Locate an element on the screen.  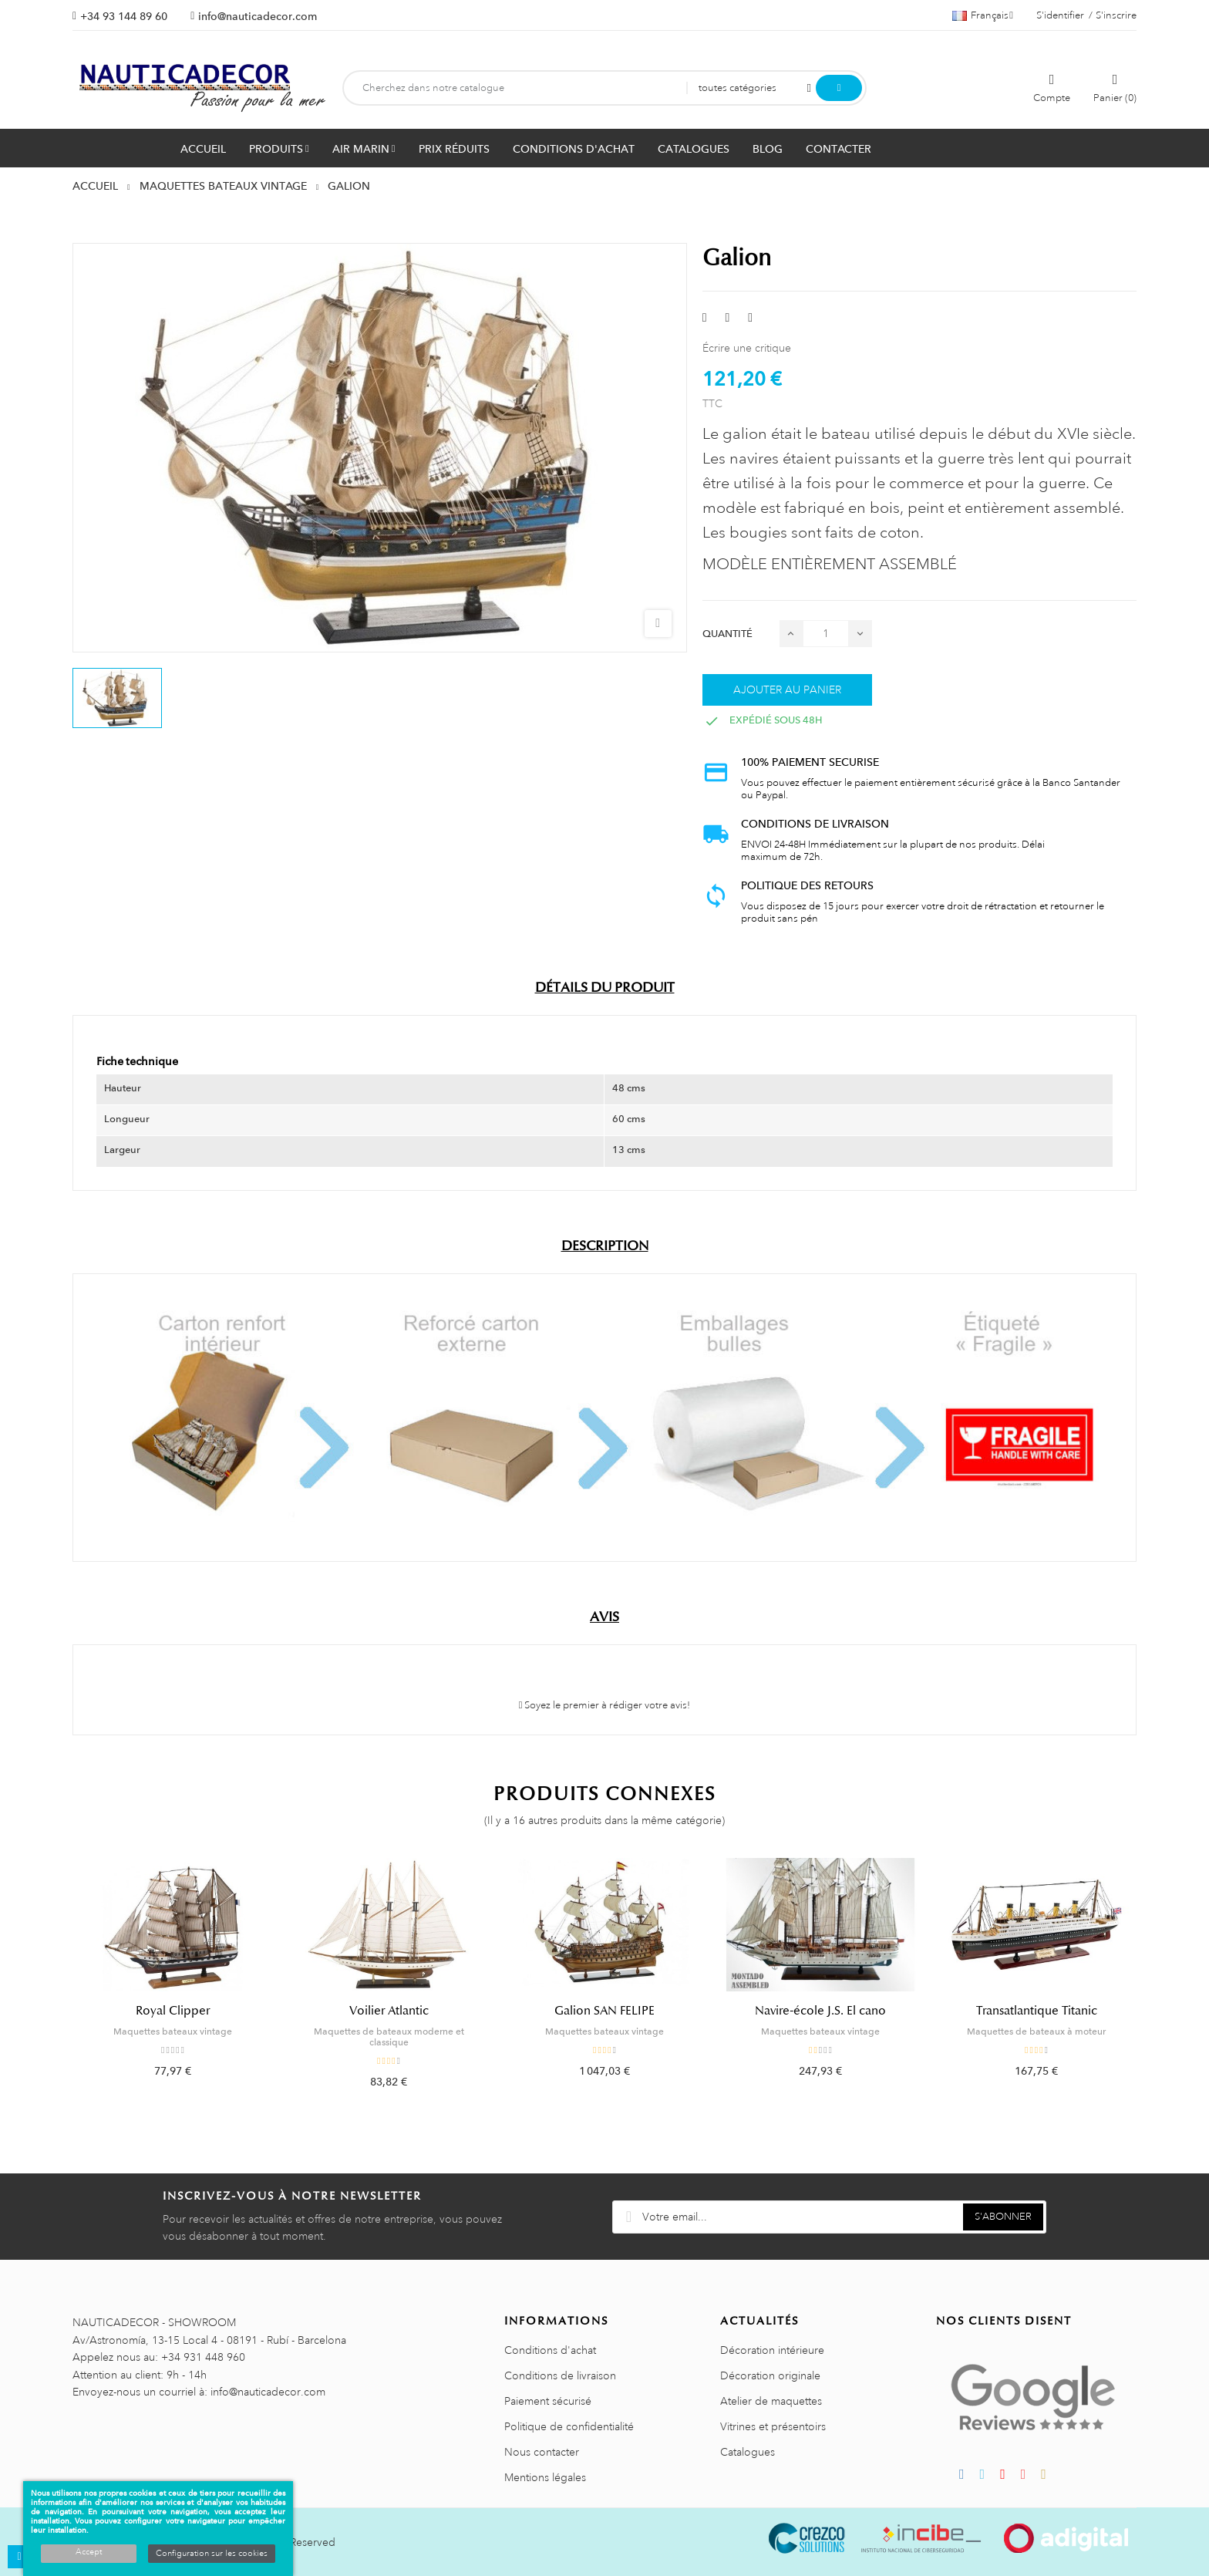
Catalogues is located at coordinates (747, 2452).